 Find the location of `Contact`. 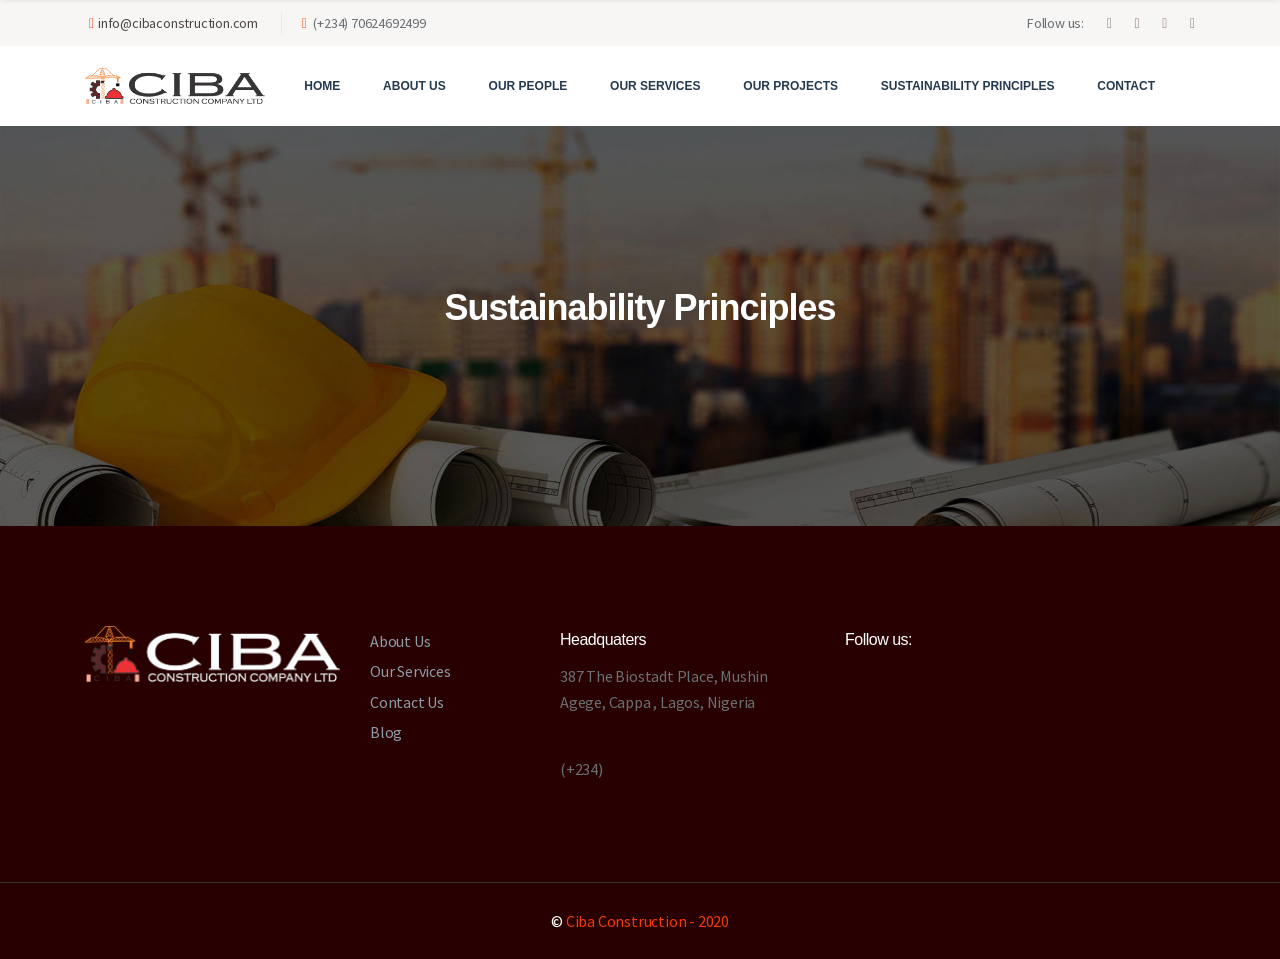

Contact is located at coordinates (1126, 86).